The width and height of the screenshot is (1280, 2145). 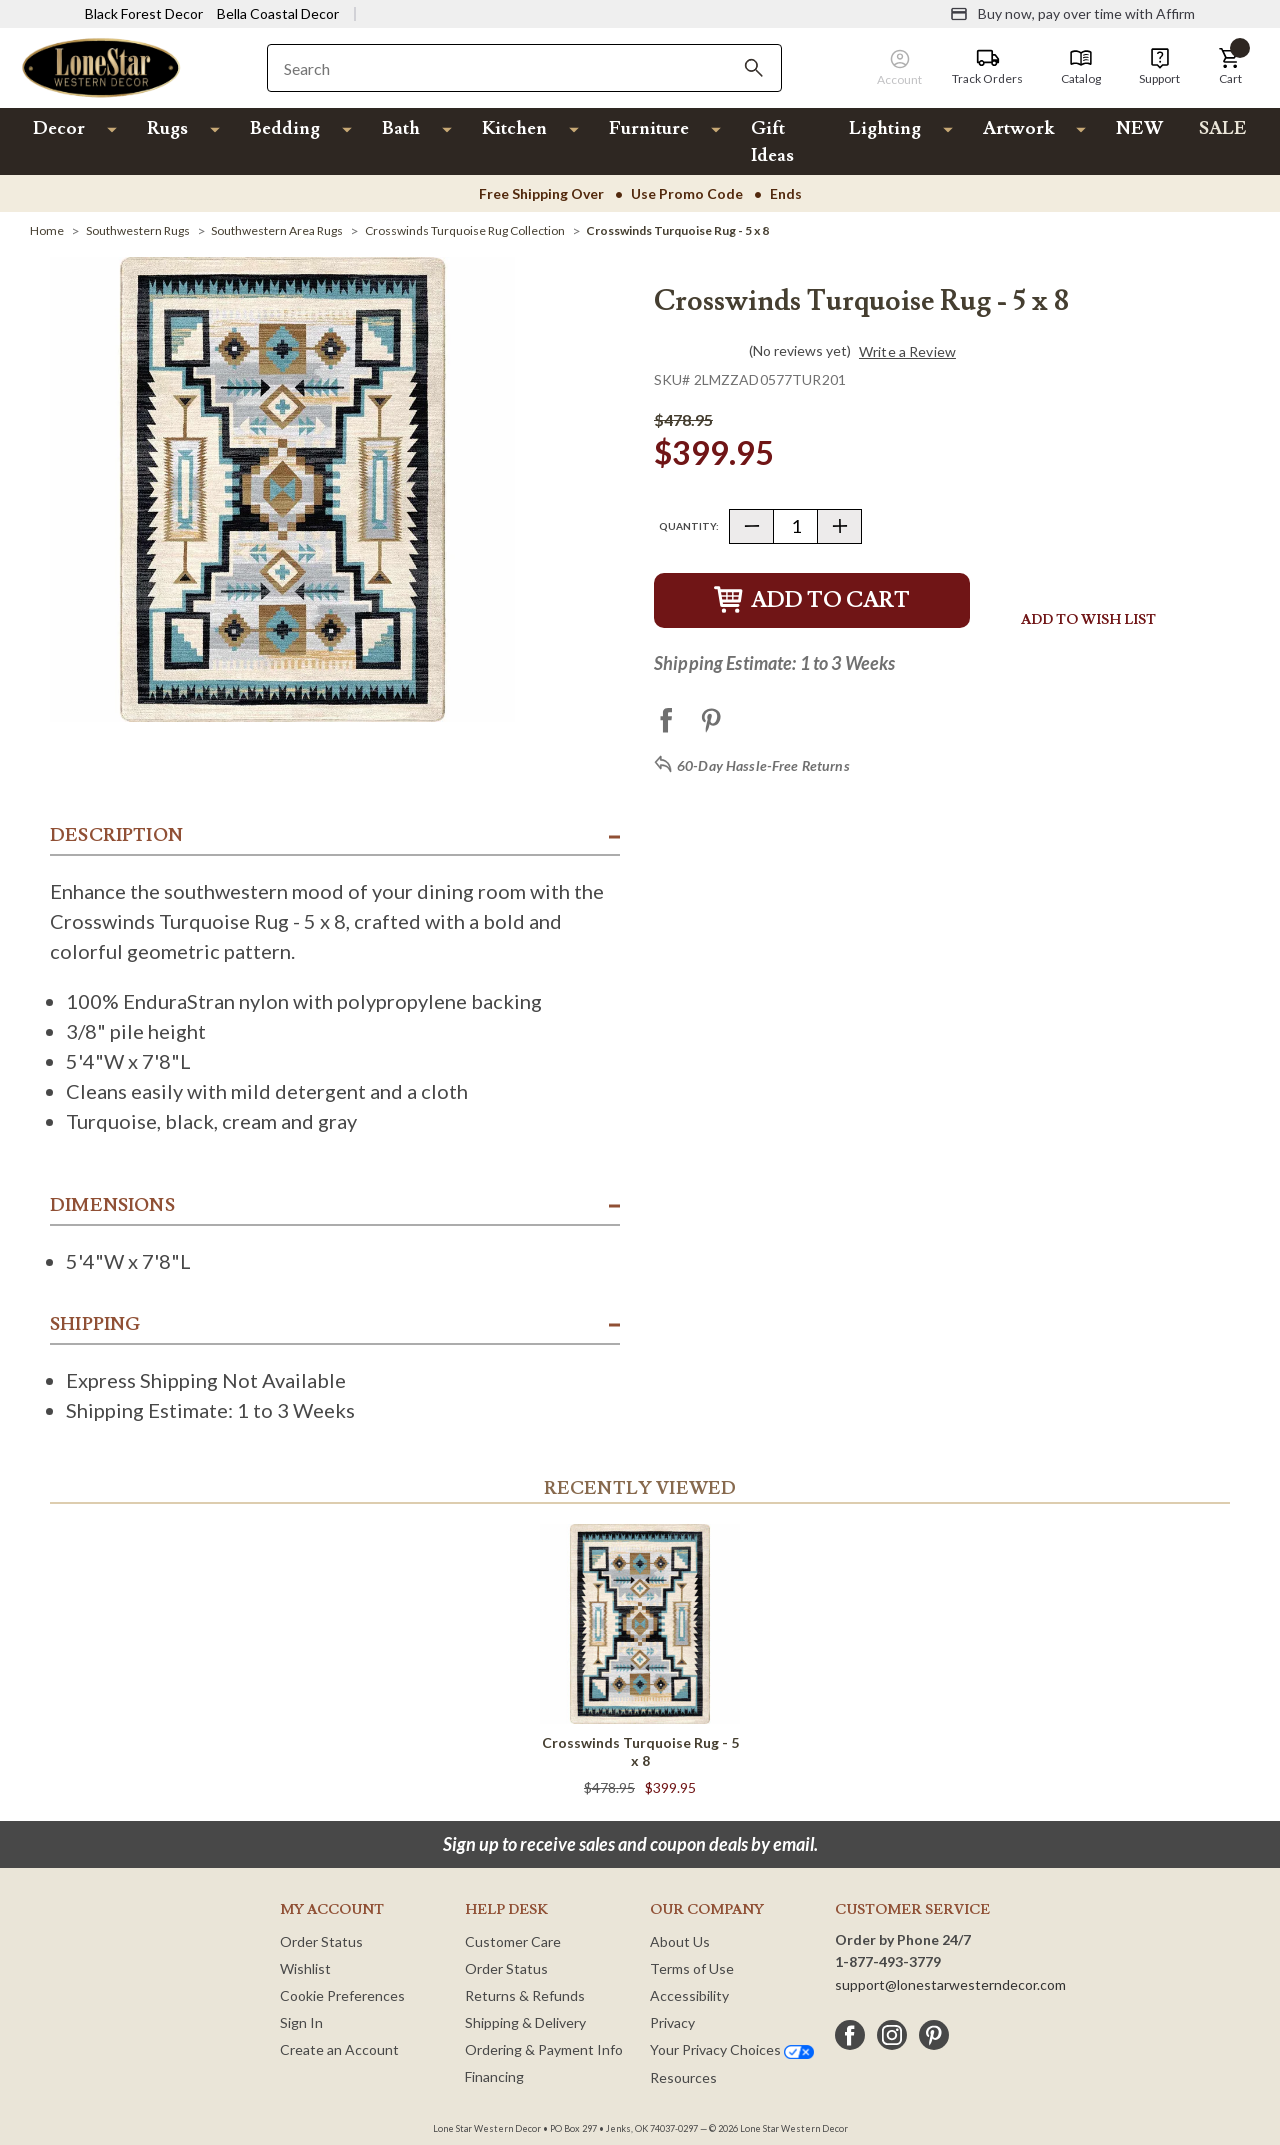 What do you see at coordinates (885, 128) in the screenshot?
I see `Lighting` at bounding box center [885, 128].